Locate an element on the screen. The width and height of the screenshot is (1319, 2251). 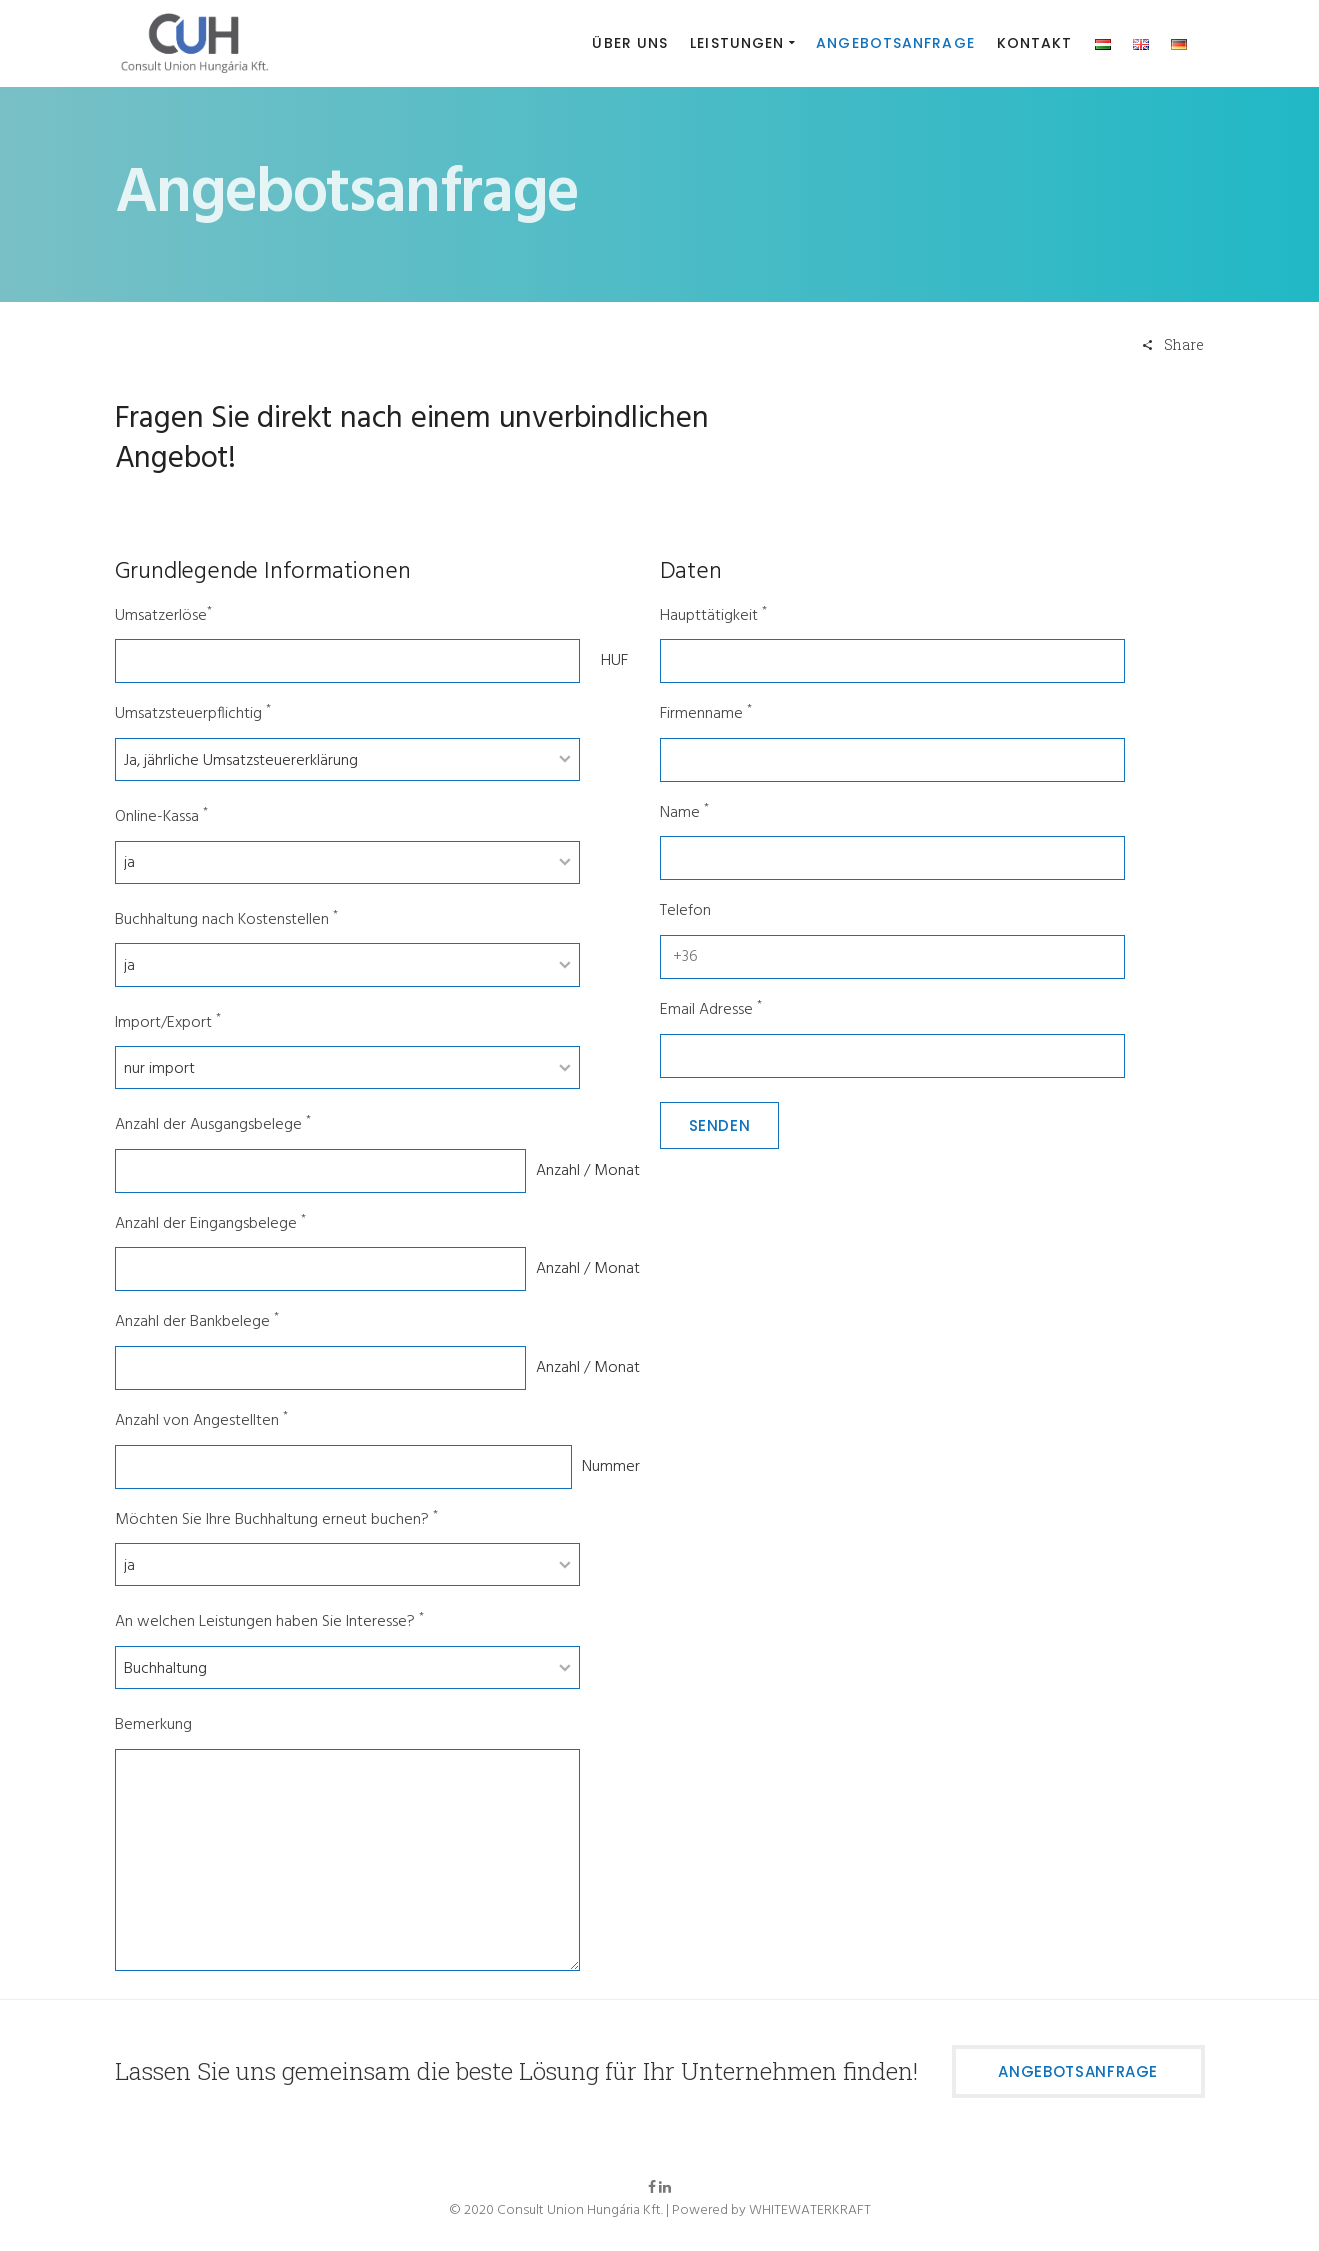
Anzahl der Ausgangsbelege is located at coordinates (213, 1125).